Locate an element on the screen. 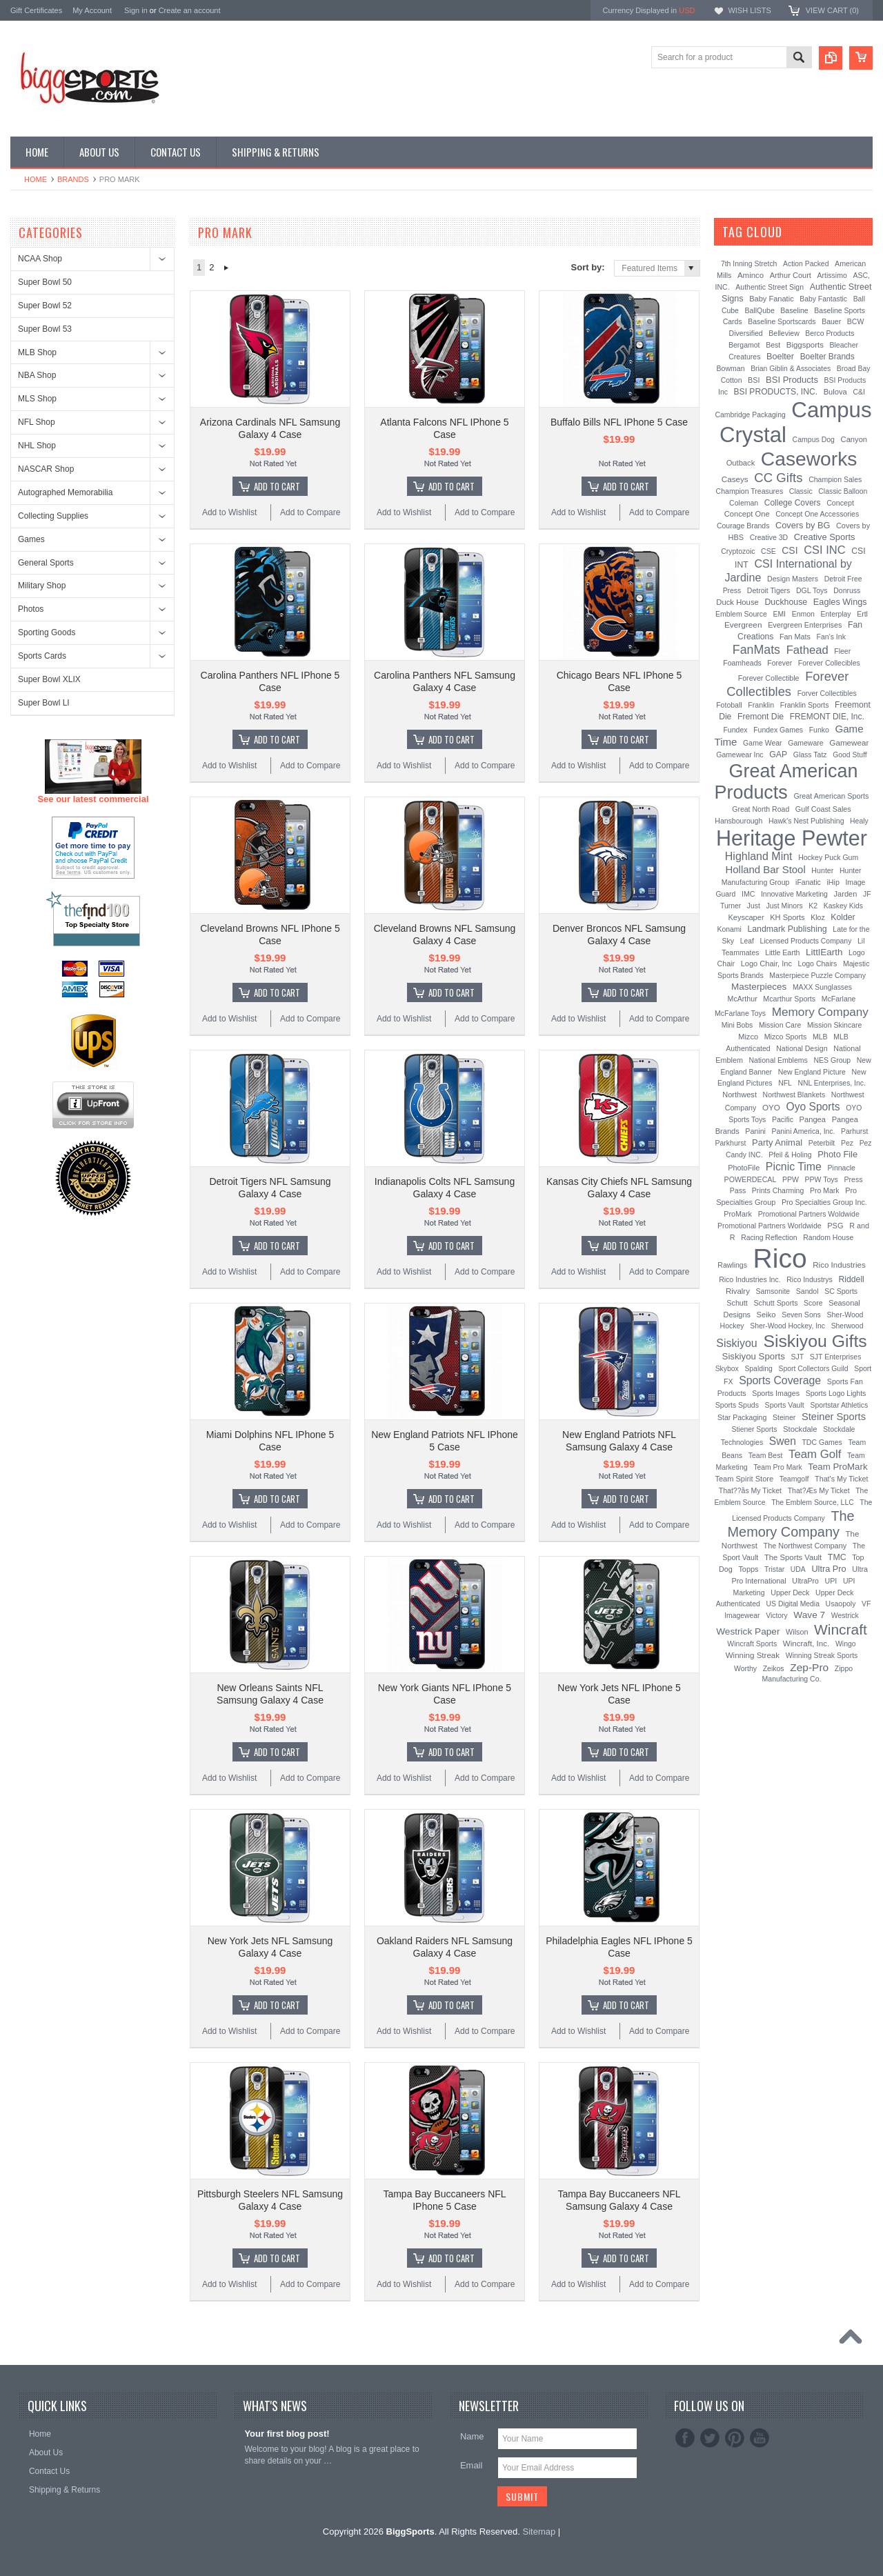 The height and width of the screenshot is (2576, 883). Best is located at coordinates (773, 345).